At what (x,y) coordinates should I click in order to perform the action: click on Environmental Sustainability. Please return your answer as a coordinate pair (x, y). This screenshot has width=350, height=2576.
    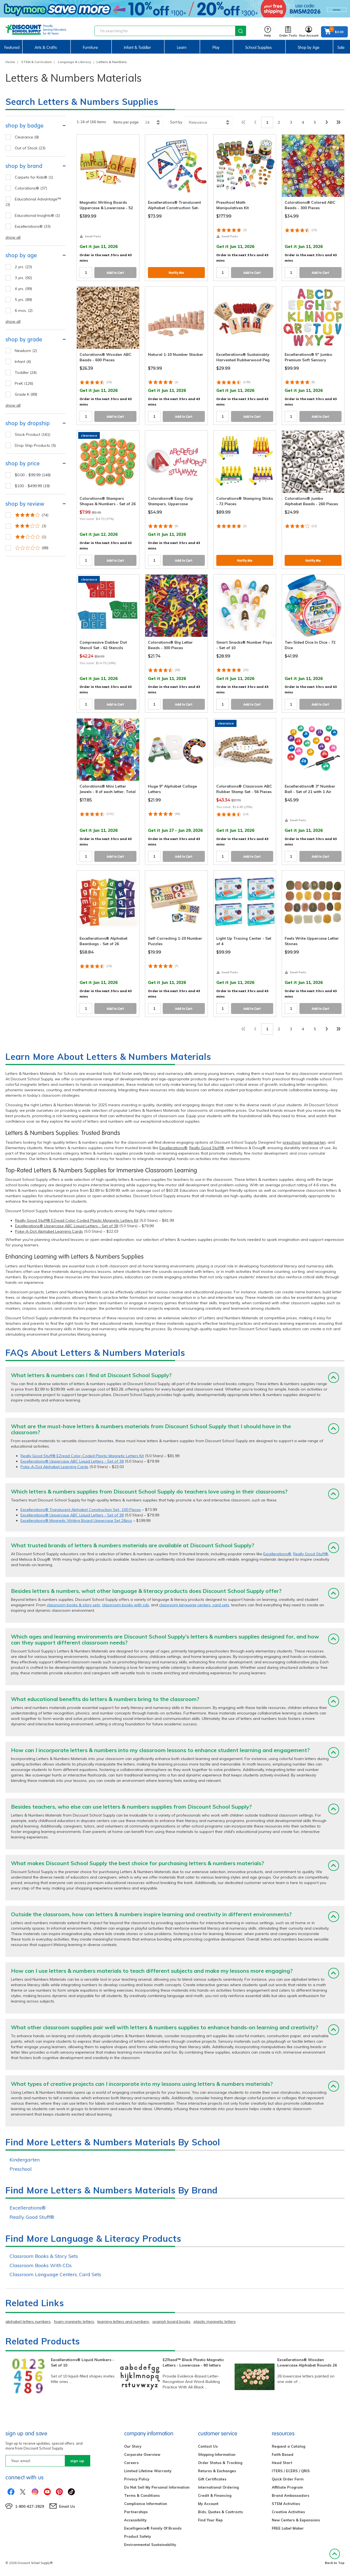
    Looking at the image, I should click on (150, 2544).